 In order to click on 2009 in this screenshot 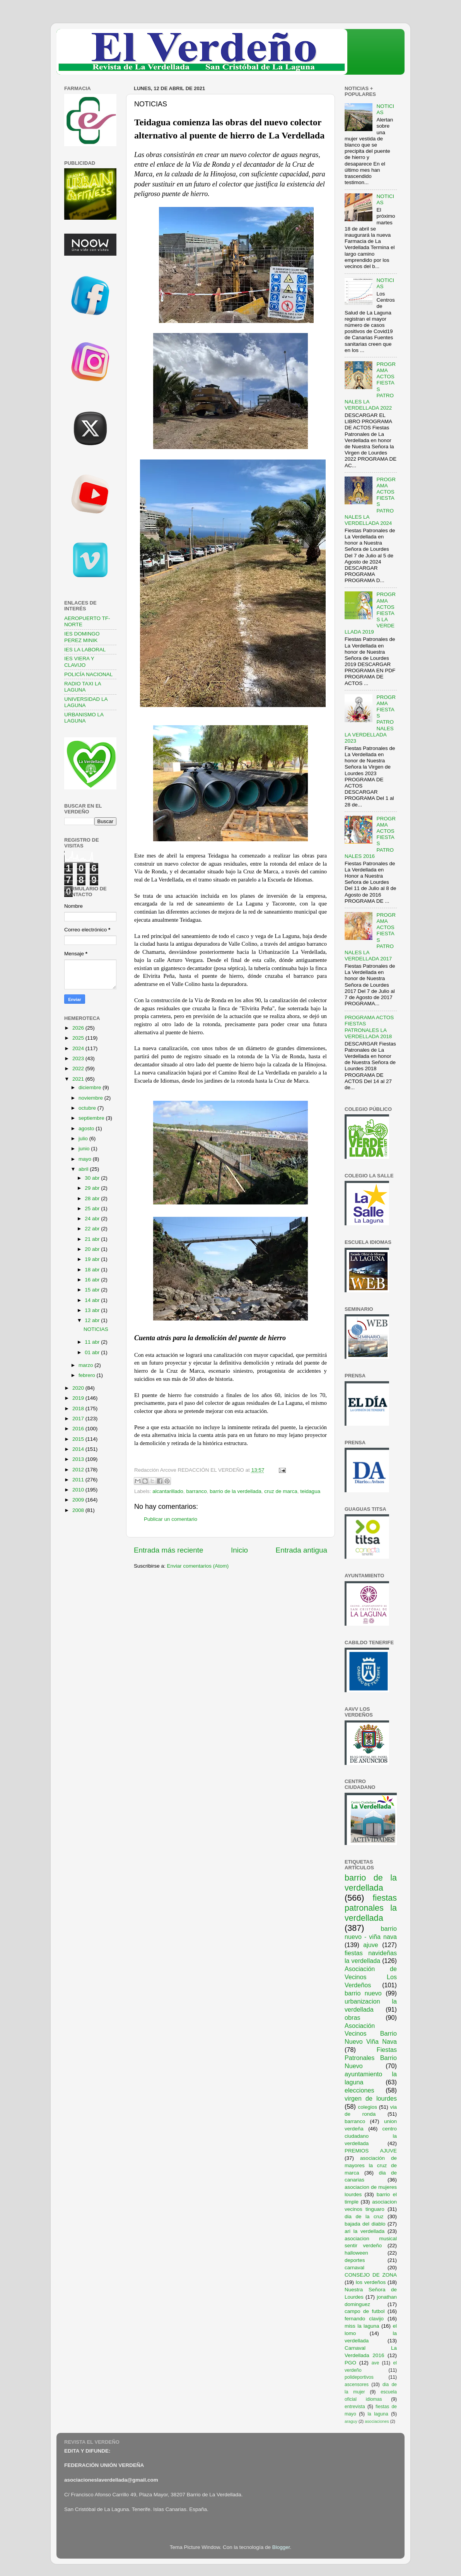, I will do `click(78, 1500)`.